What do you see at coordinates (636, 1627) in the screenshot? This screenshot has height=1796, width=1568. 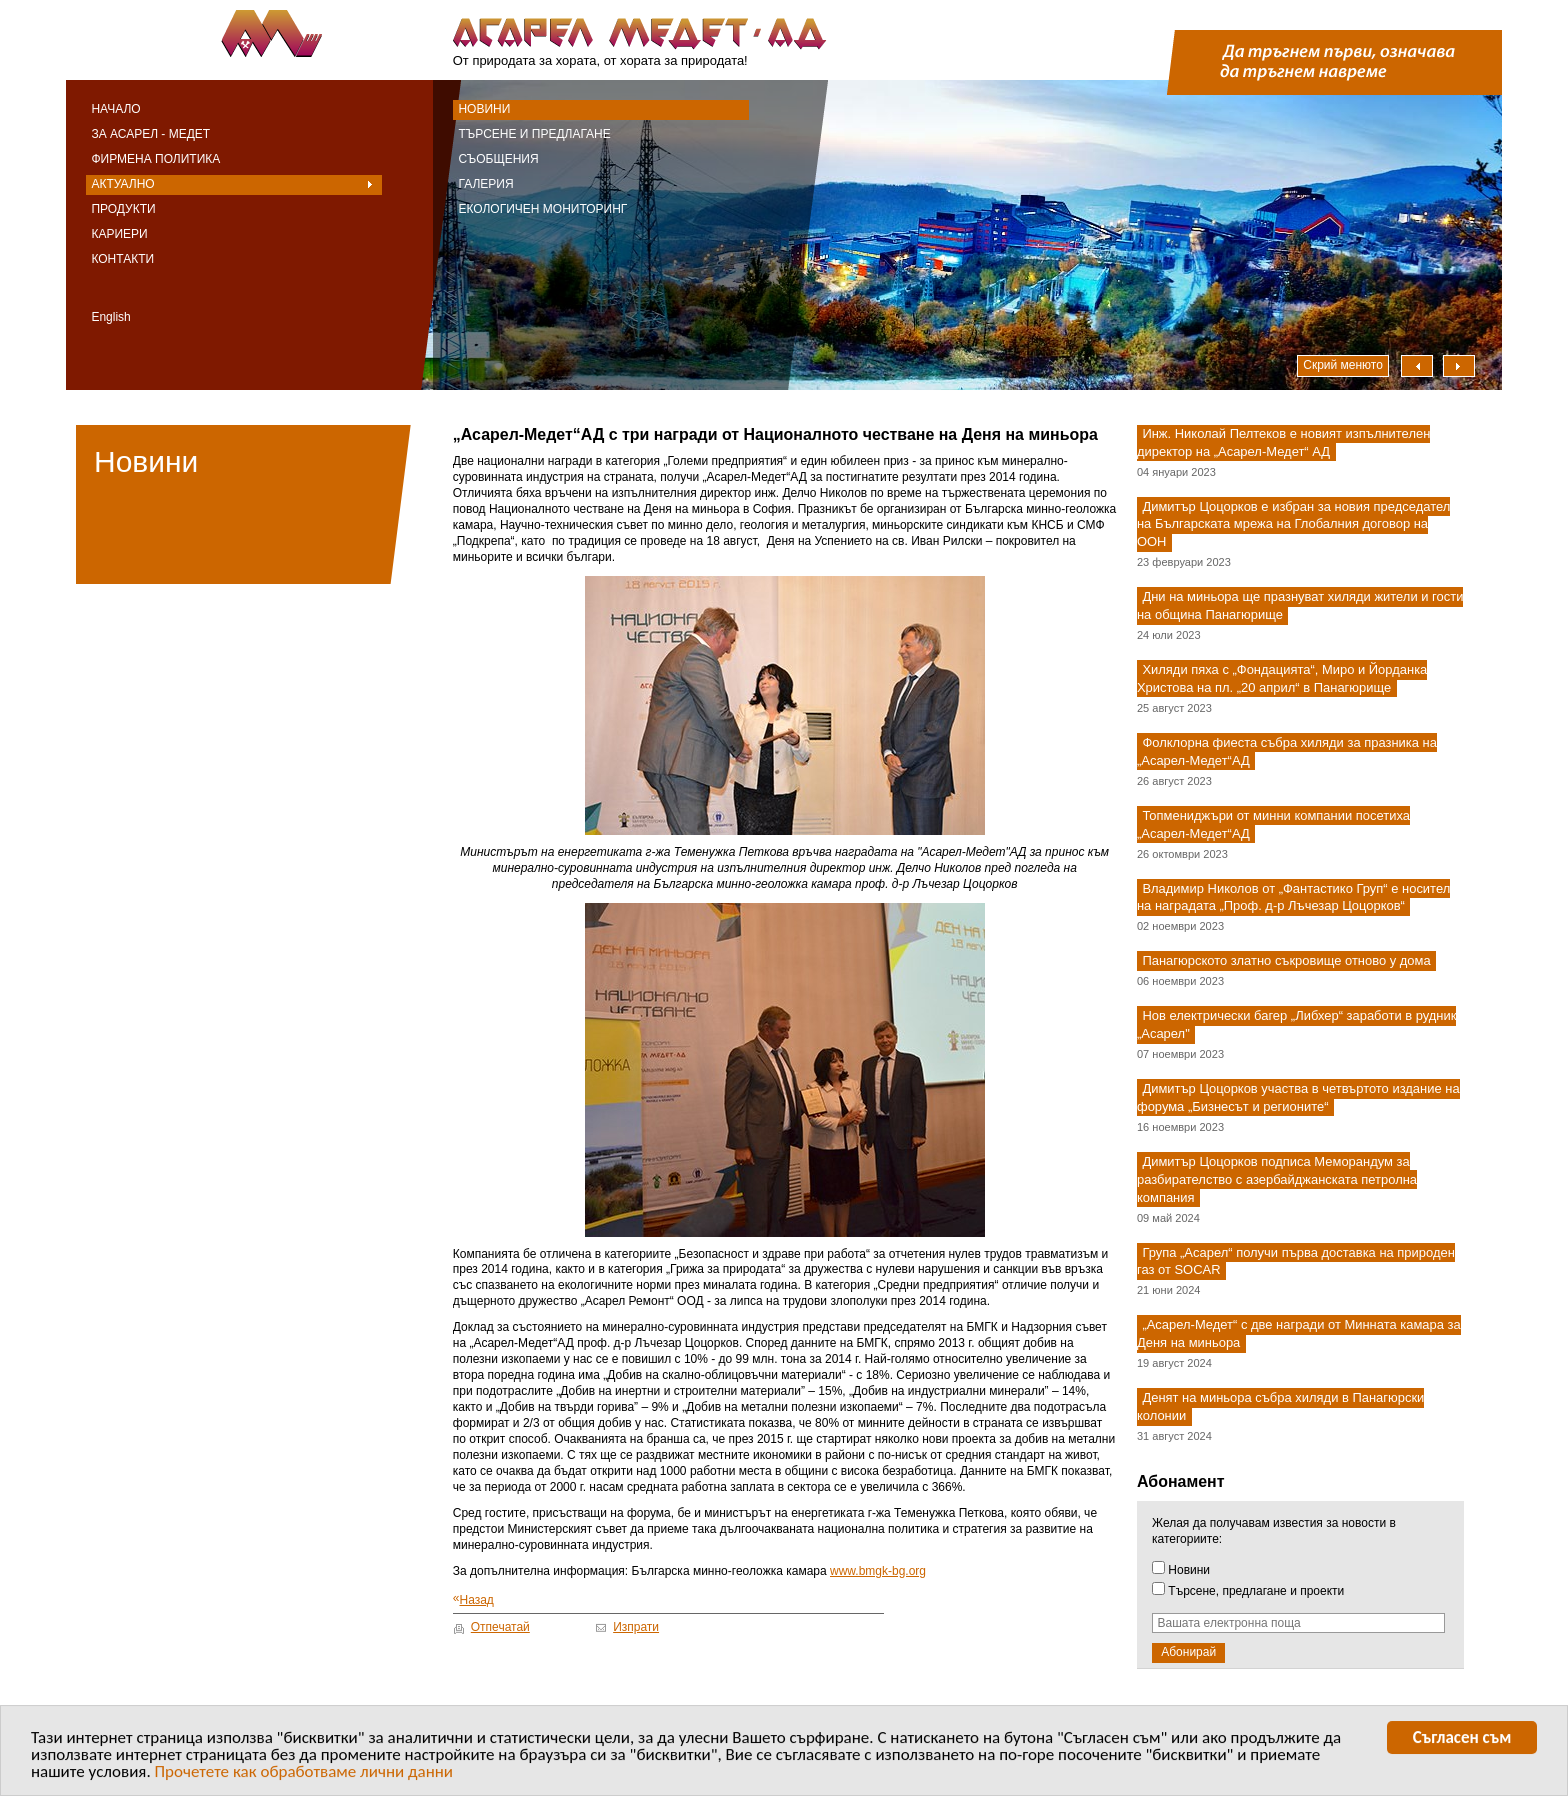 I see `Изпрати` at bounding box center [636, 1627].